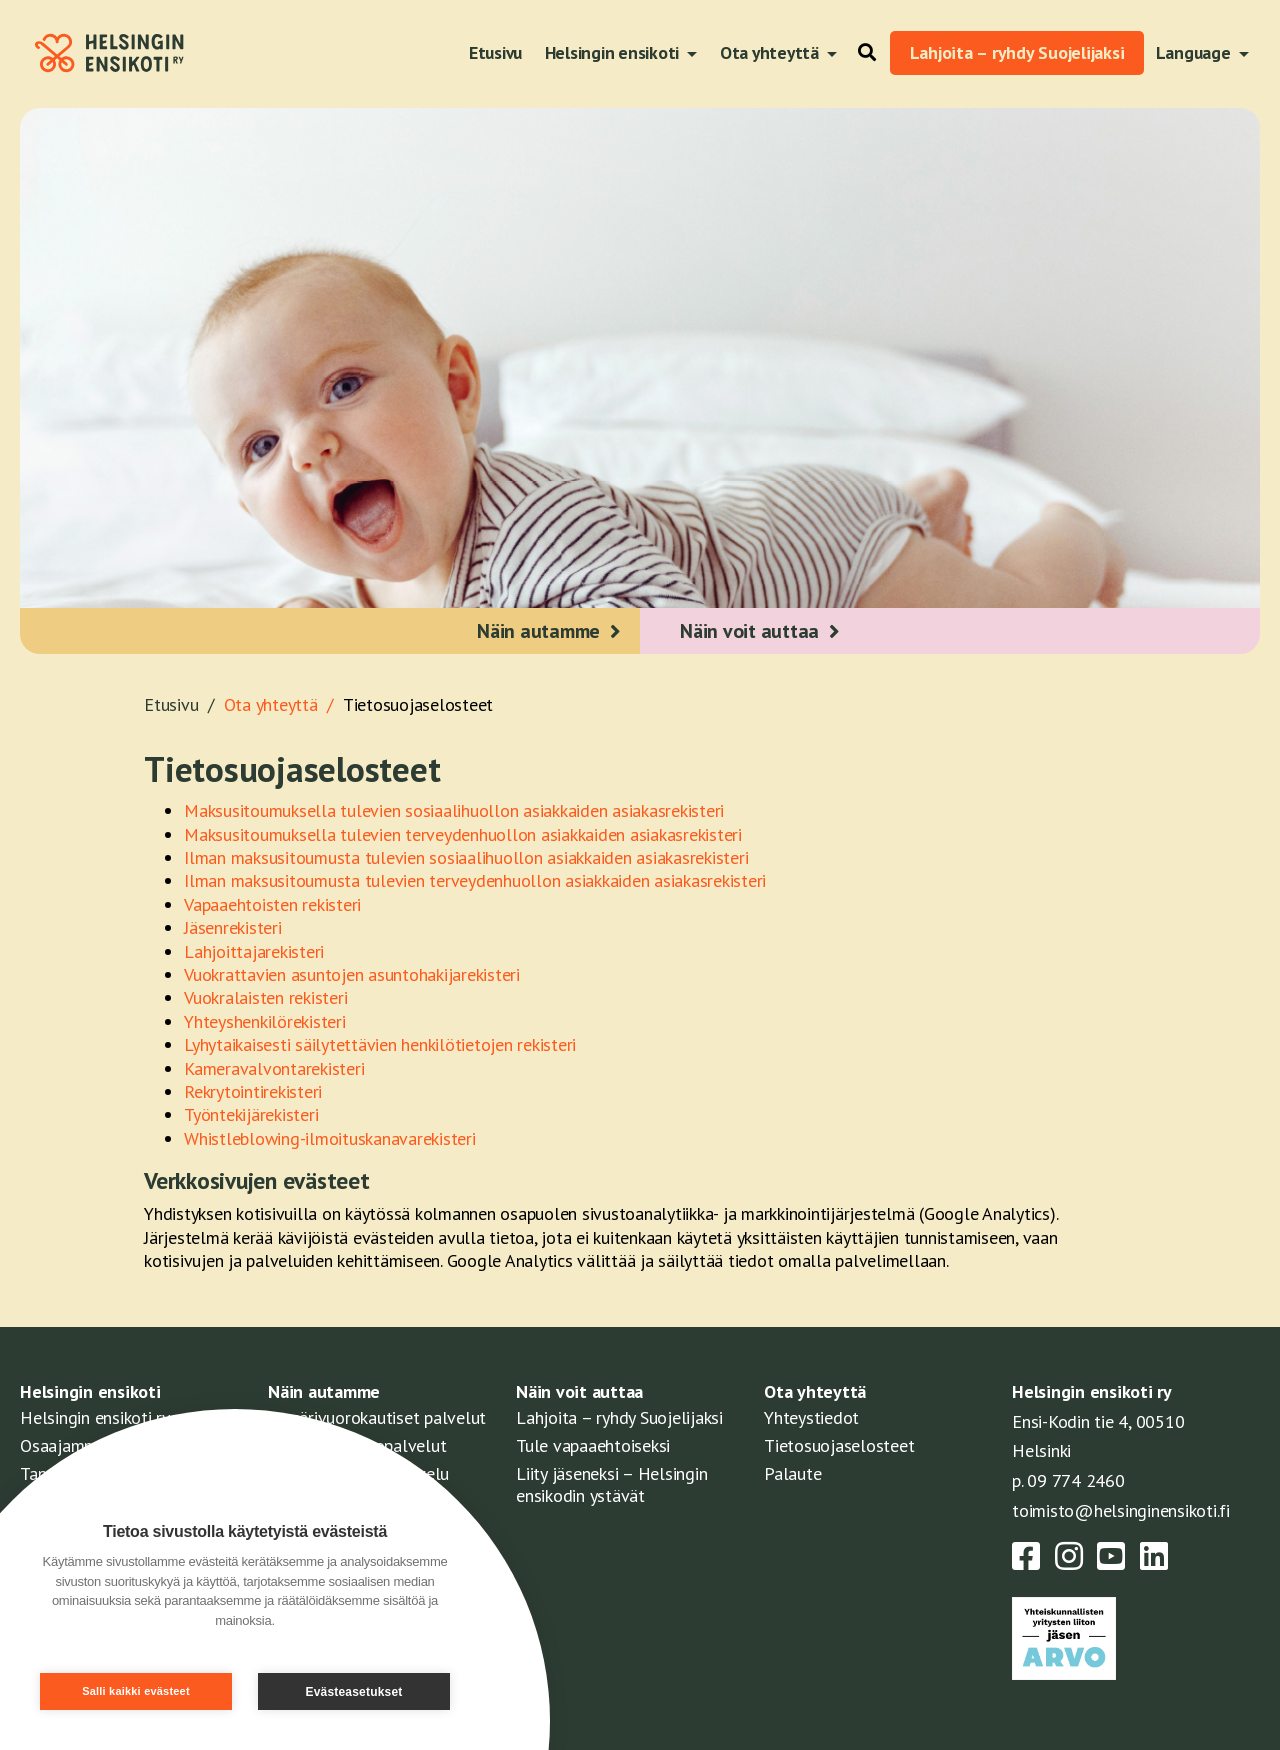 The image size is (1280, 1750). What do you see at coordinates (538, 631) in the screenshot?
I see `Näin autamme [button]` at bounding box center [538, 631].